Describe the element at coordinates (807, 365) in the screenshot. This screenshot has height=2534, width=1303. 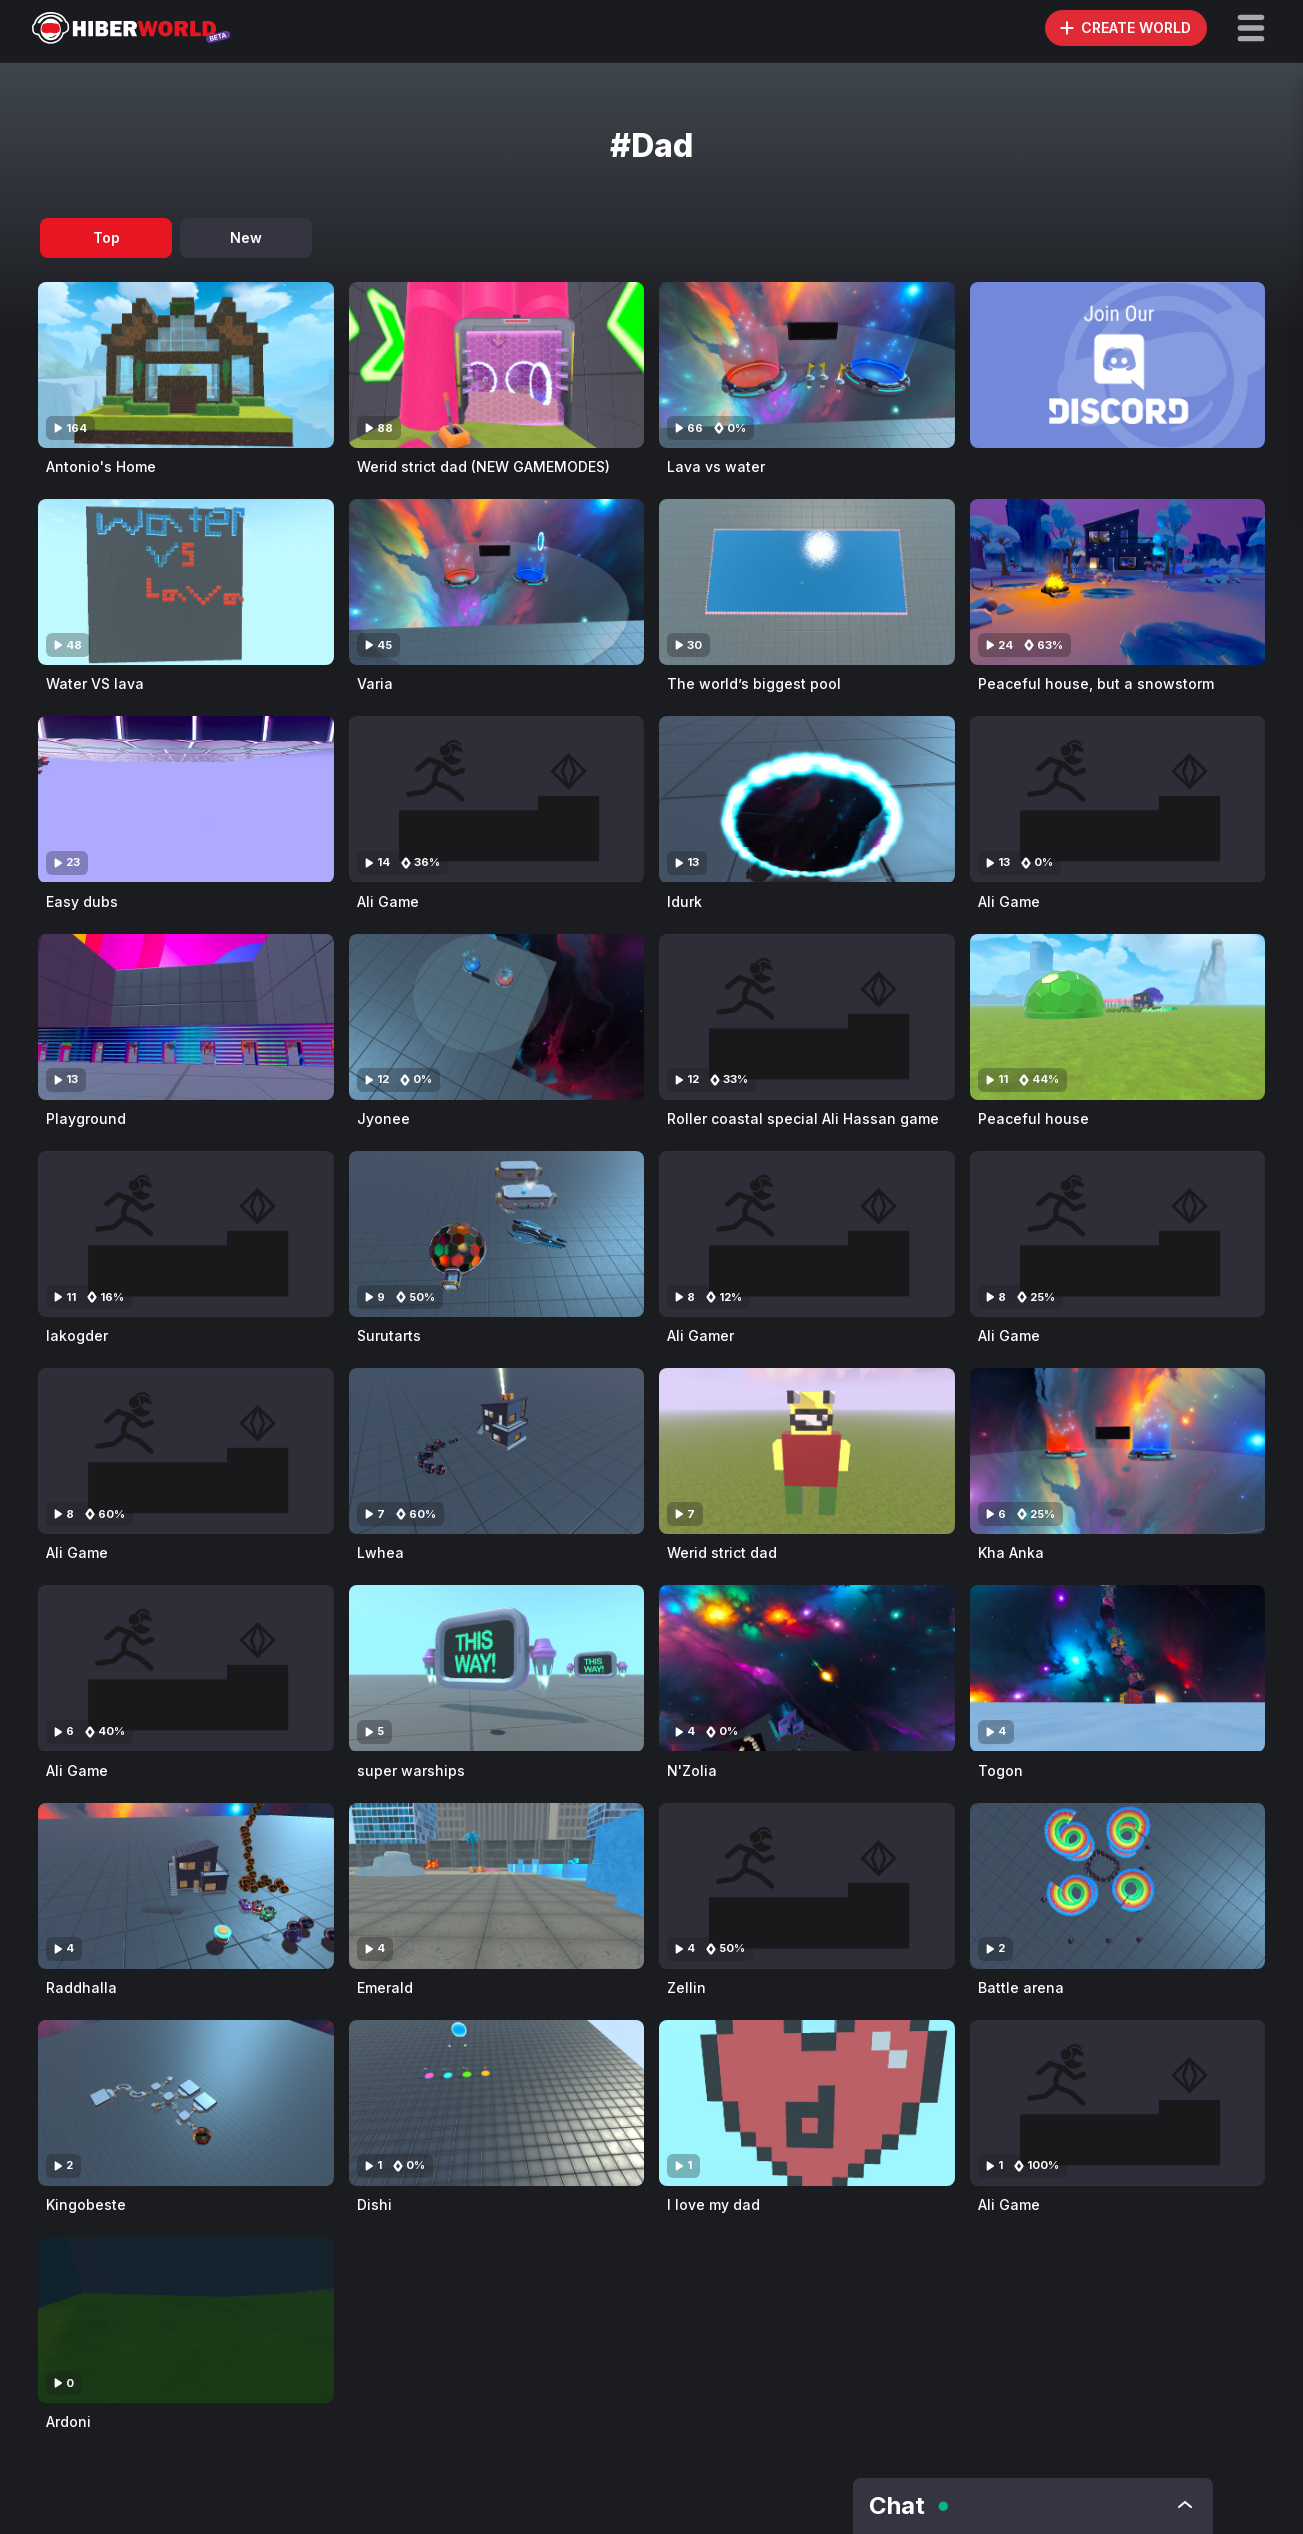
I see `[Visit Lava vs water]` at that location.